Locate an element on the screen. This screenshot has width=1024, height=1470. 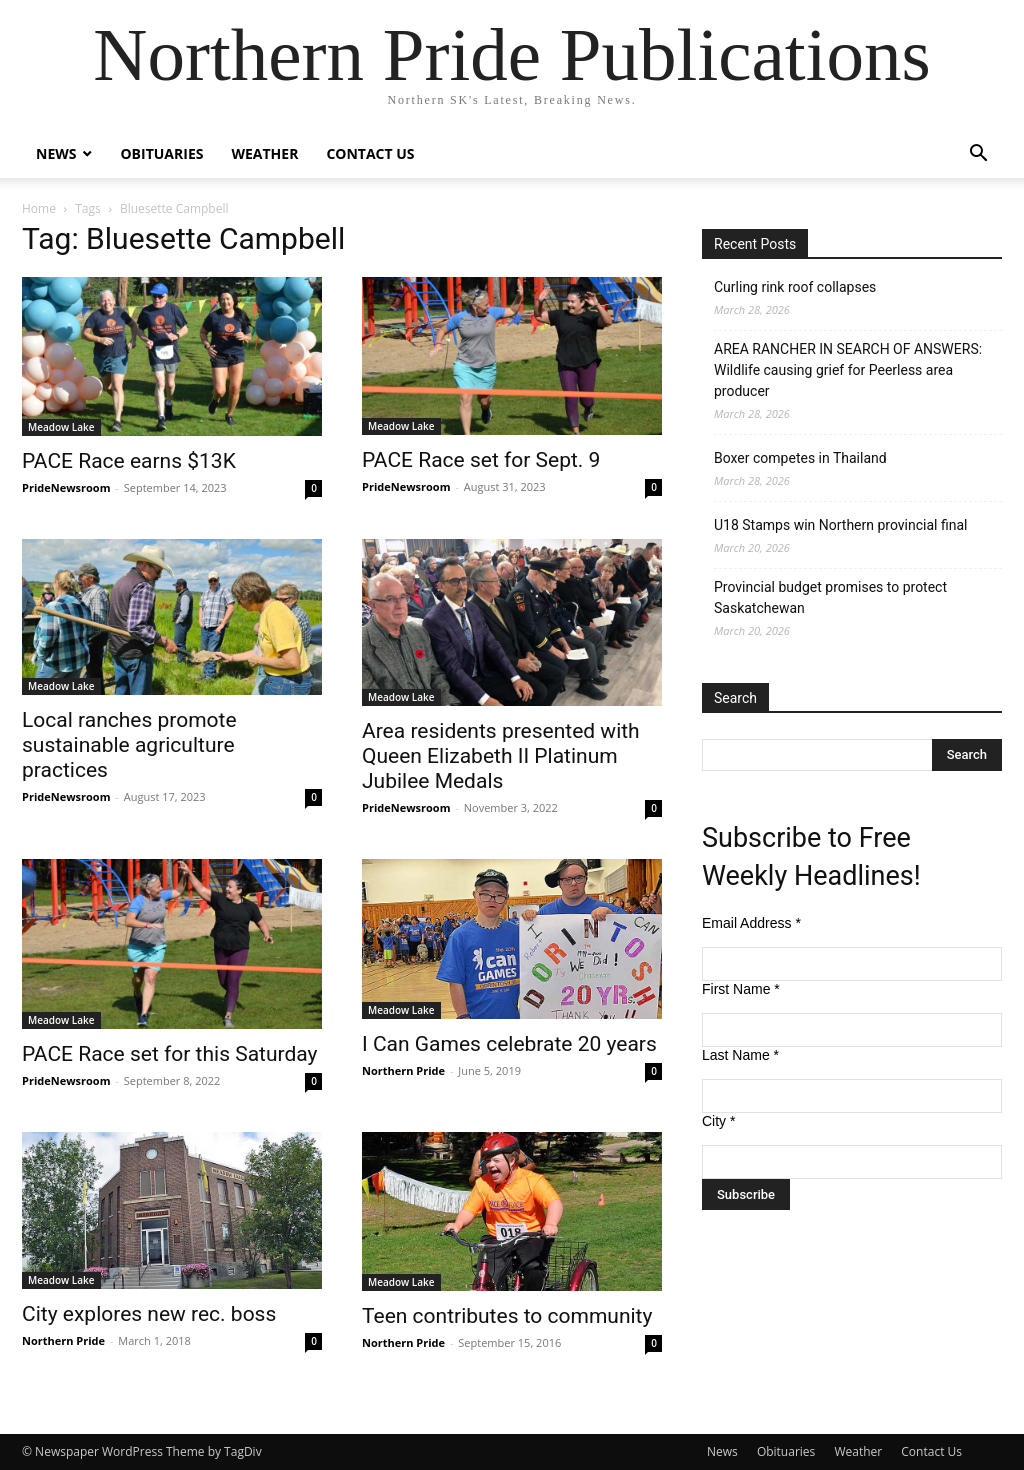
Boxer competes in Thailand is located at coordinates (800, 458).